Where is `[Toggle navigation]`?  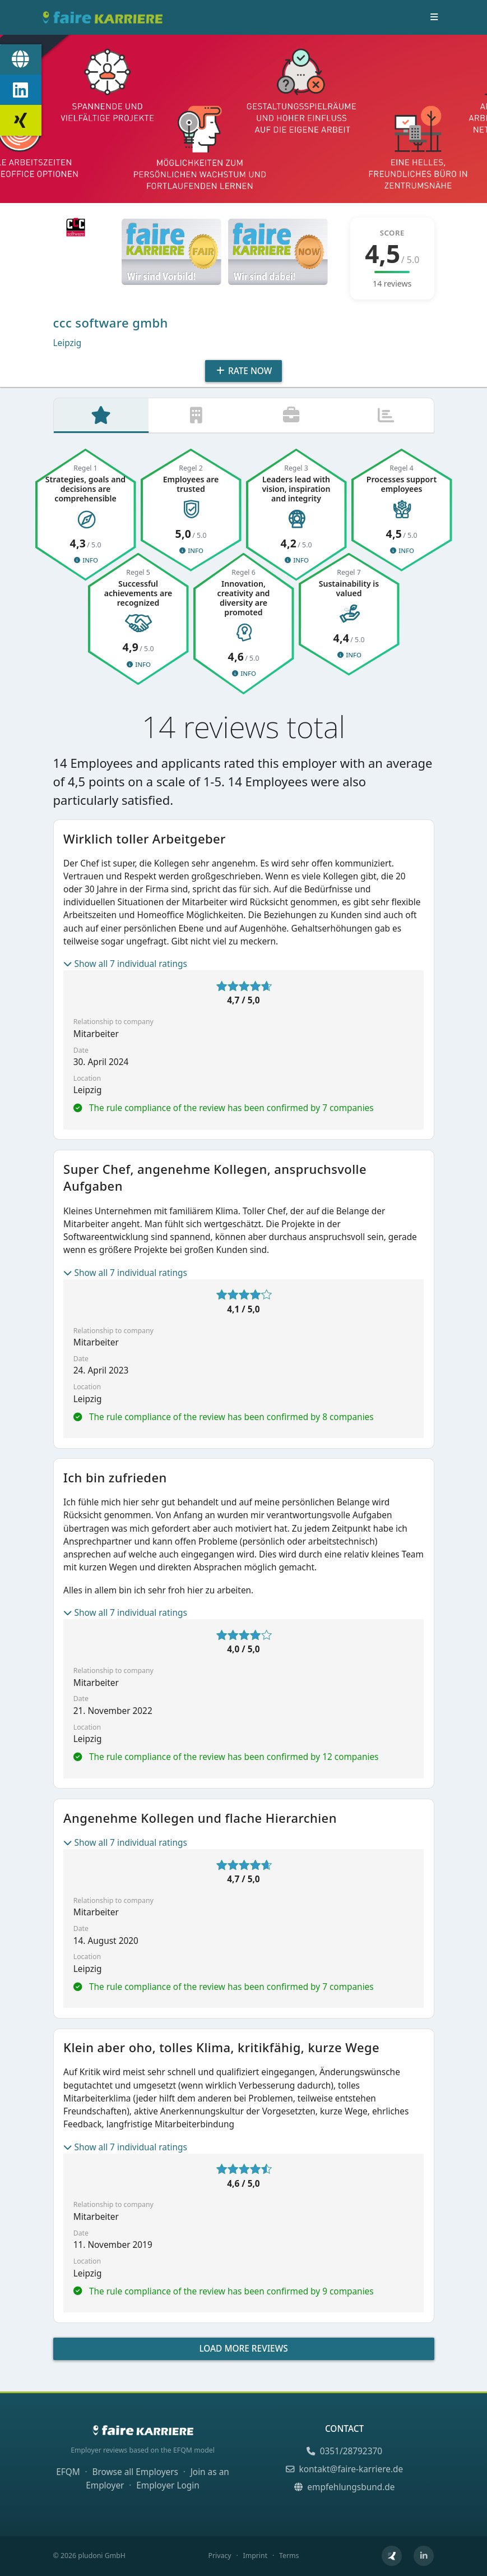
[Toggle navigation] is located at coordinates (434, 17).